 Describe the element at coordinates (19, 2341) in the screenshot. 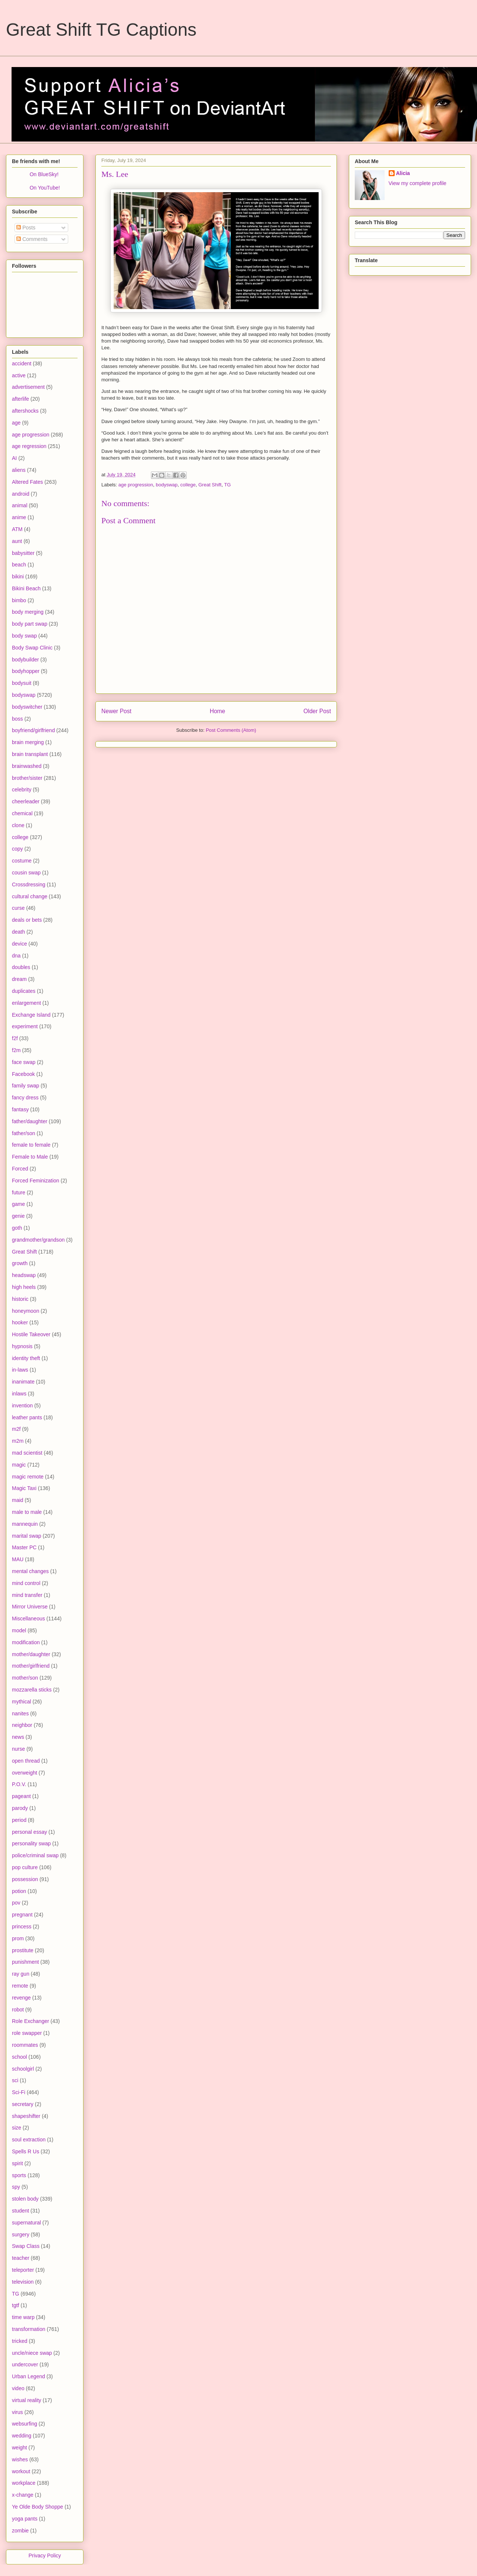

I see `tricked` at that location.